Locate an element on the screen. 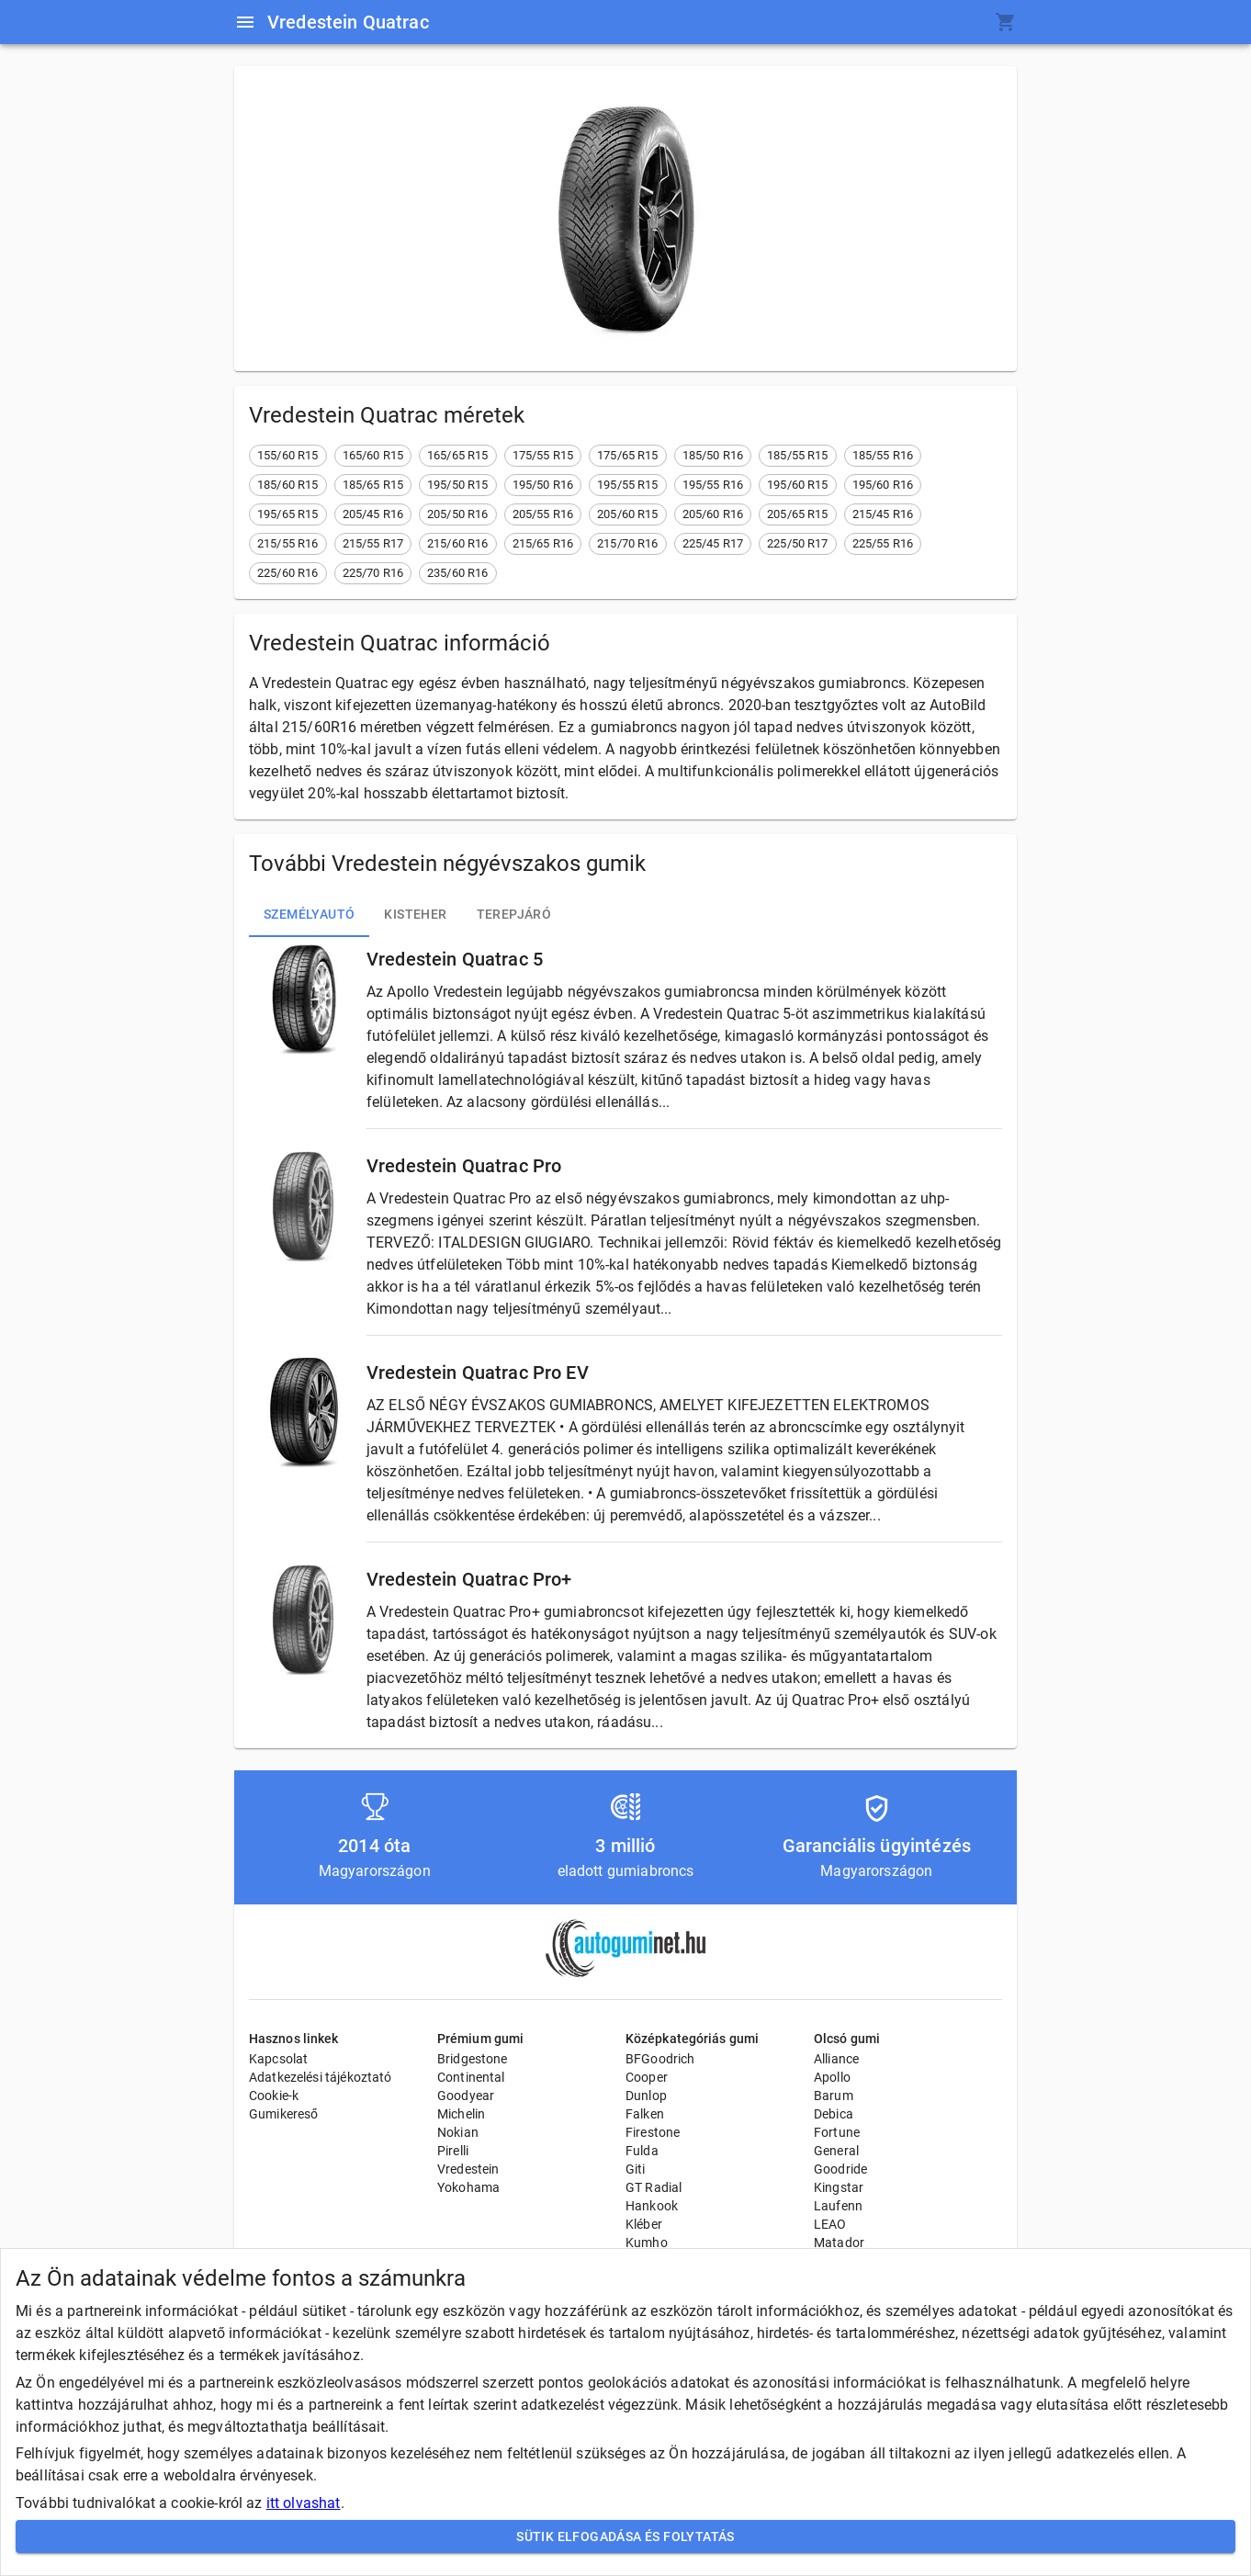  Kléber is located at coordinates (644, 2224).